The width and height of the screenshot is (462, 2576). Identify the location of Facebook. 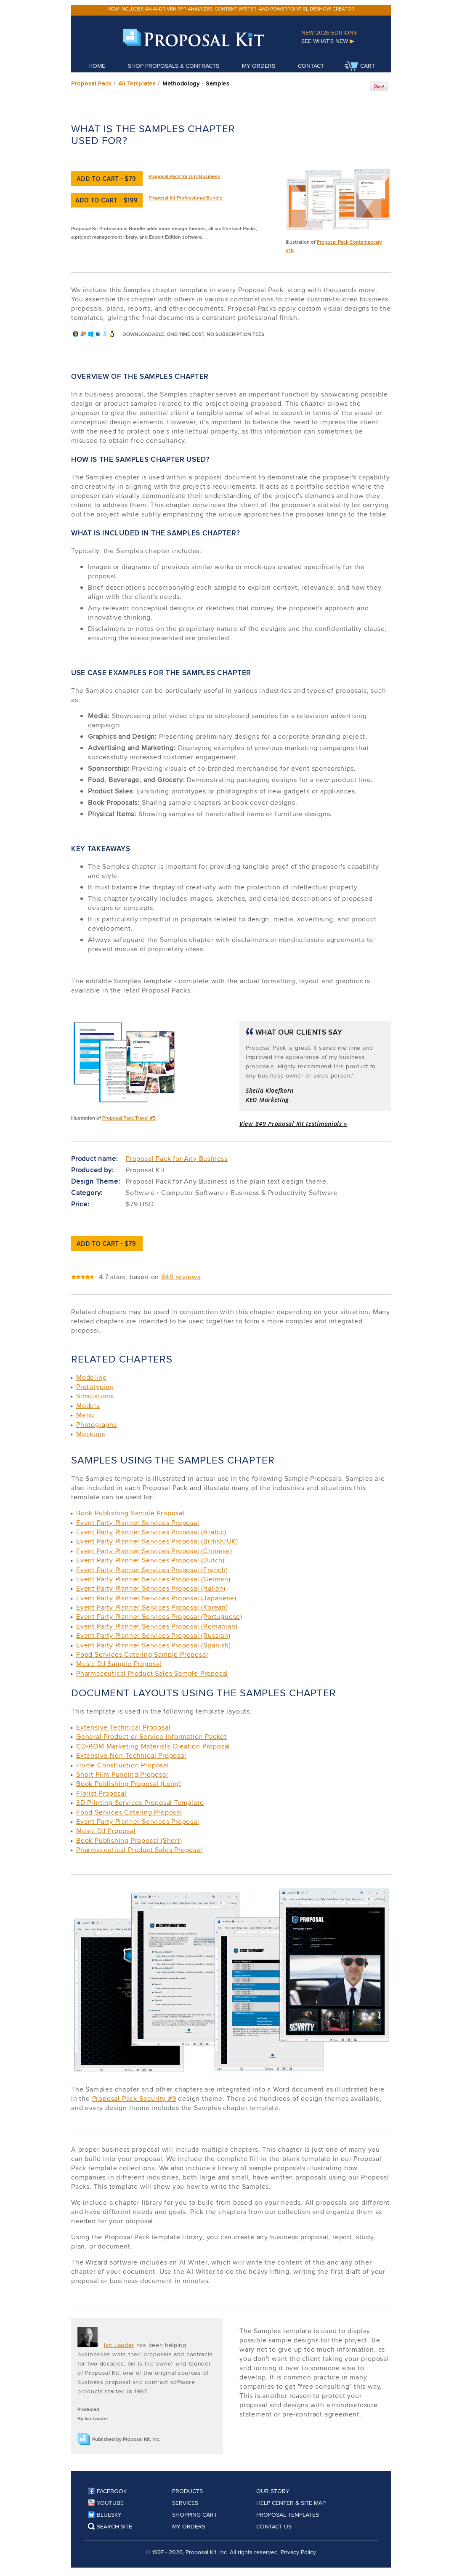
(107, 2491).